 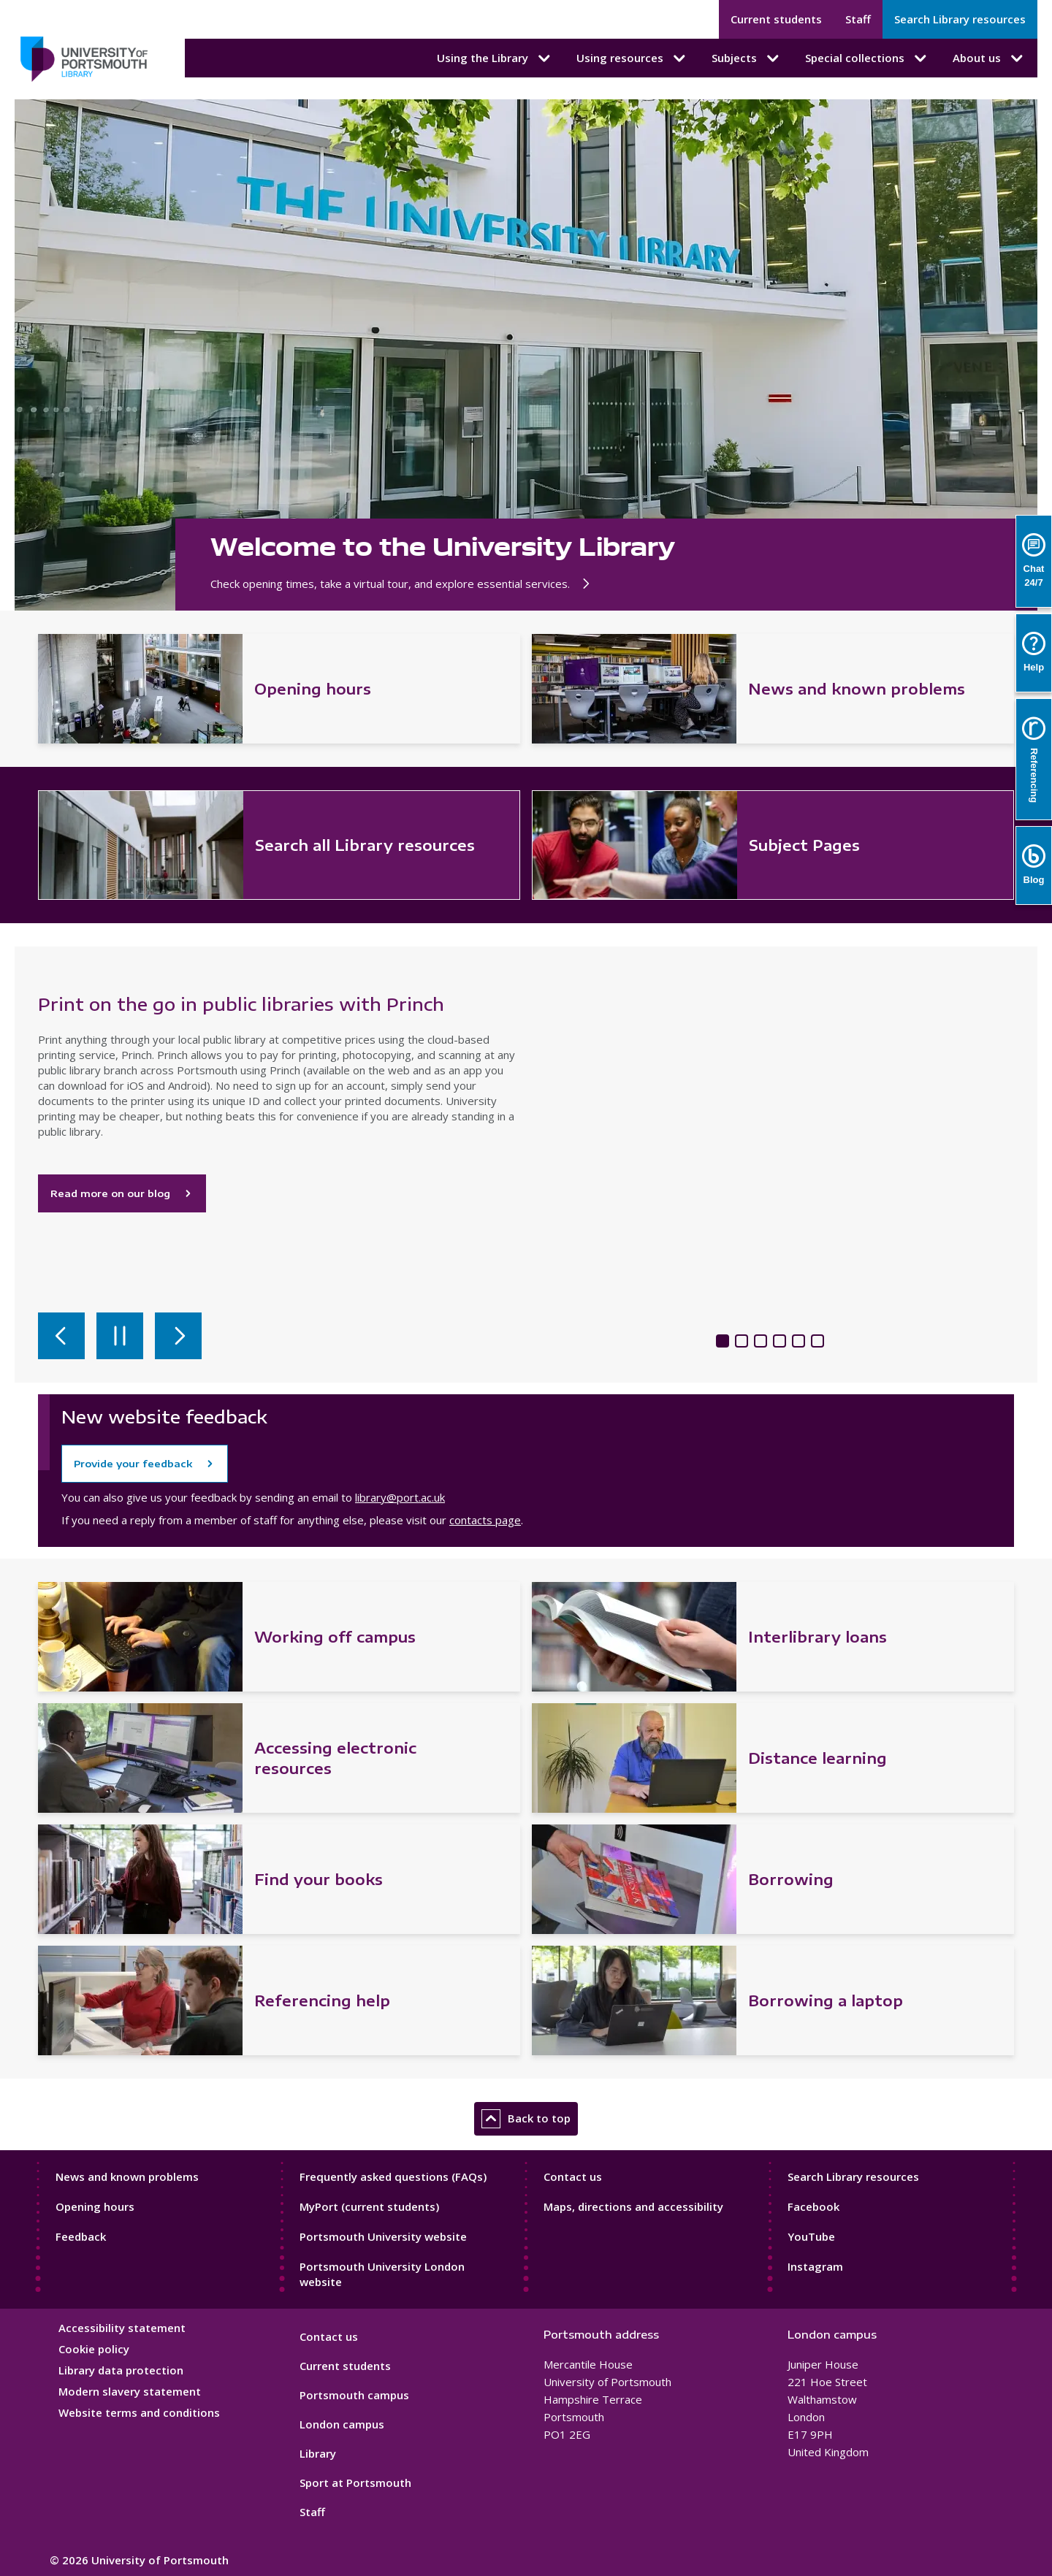 I want to click on Facebook, so click(x=813, y=2206).